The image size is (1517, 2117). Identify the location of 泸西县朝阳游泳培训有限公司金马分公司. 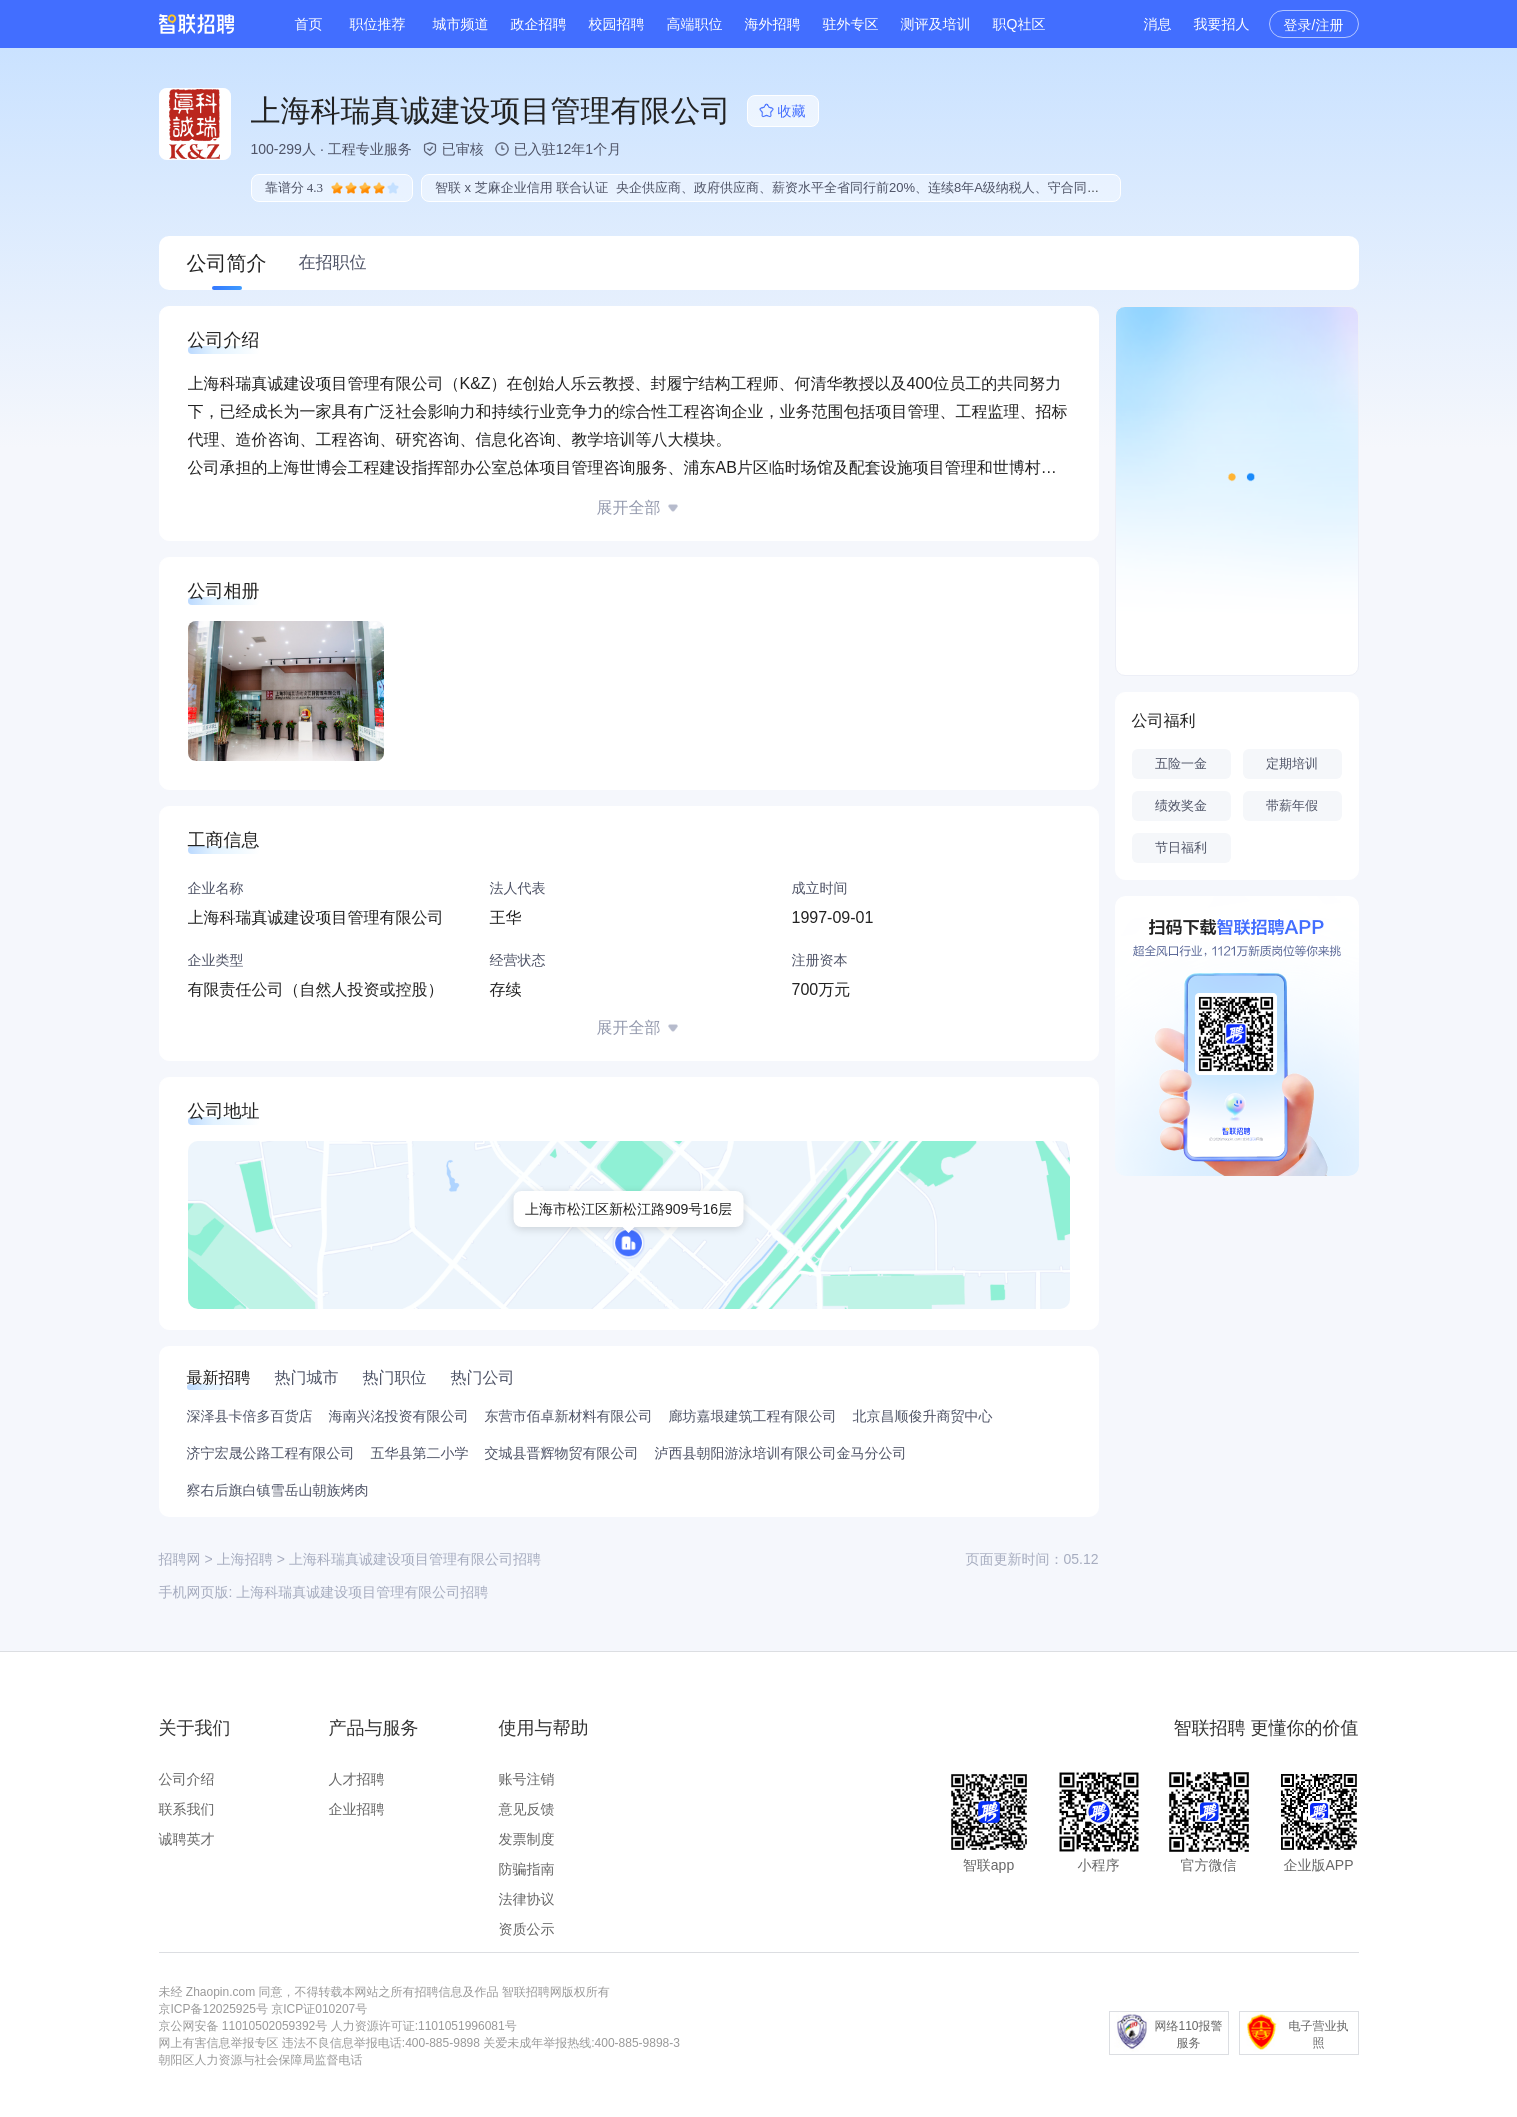
(781, 1453).